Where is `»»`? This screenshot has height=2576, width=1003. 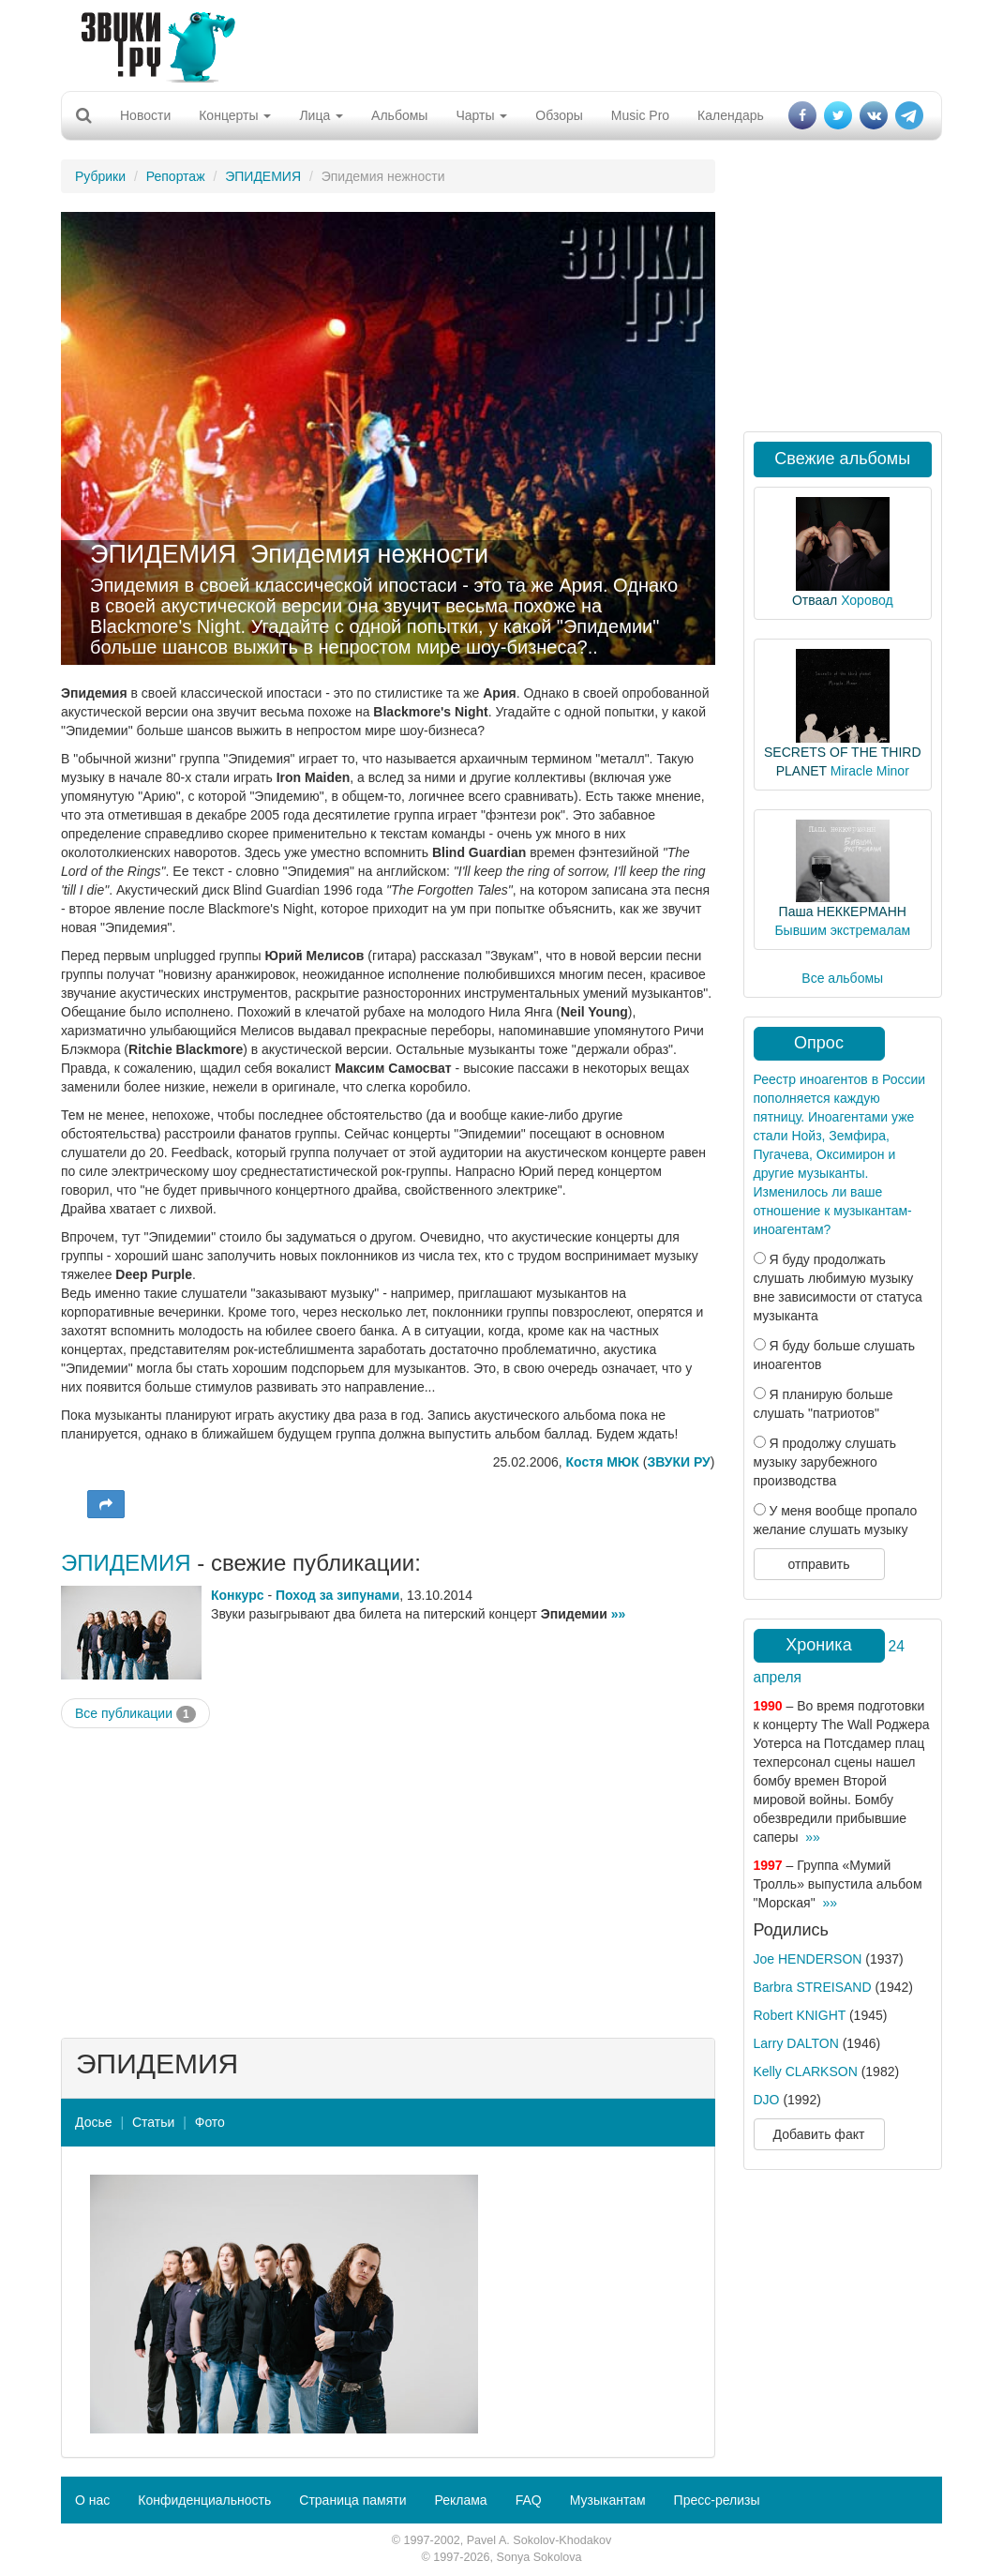
»» is located at coordinates (618, 1613).